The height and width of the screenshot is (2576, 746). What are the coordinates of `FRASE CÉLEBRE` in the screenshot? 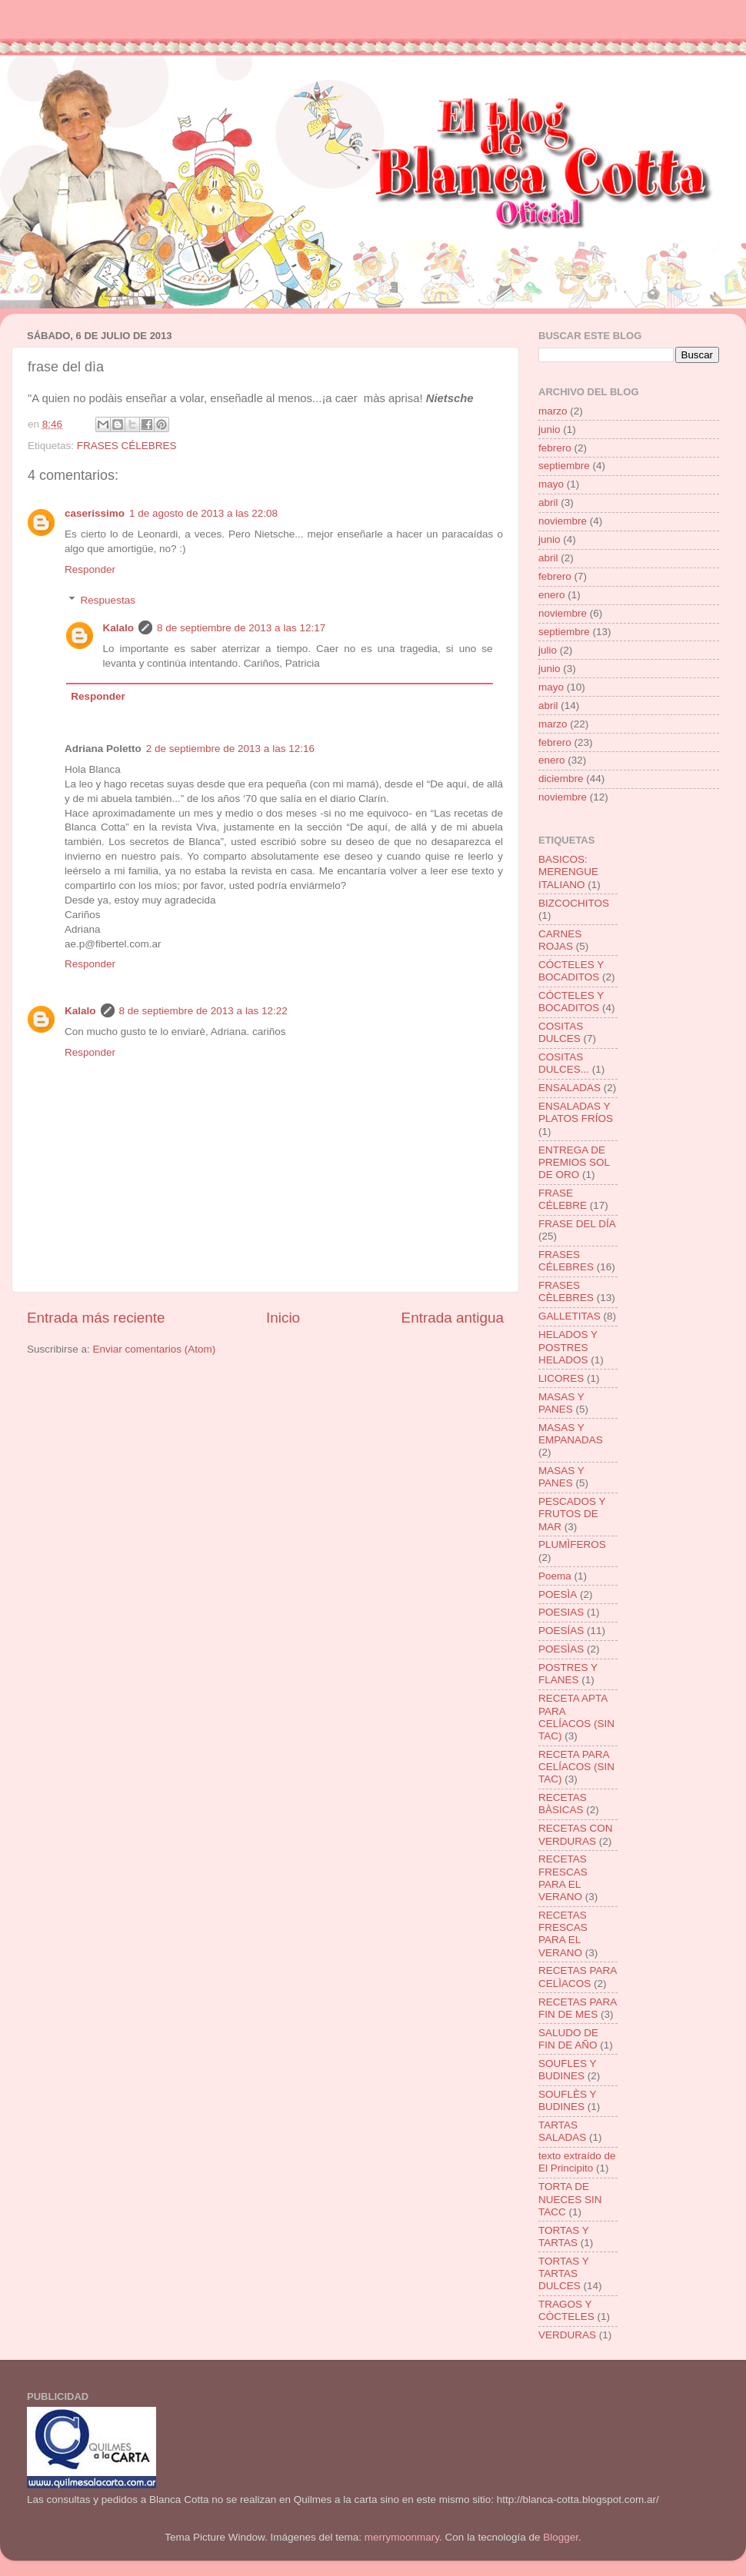 It's located at (562, 1199).